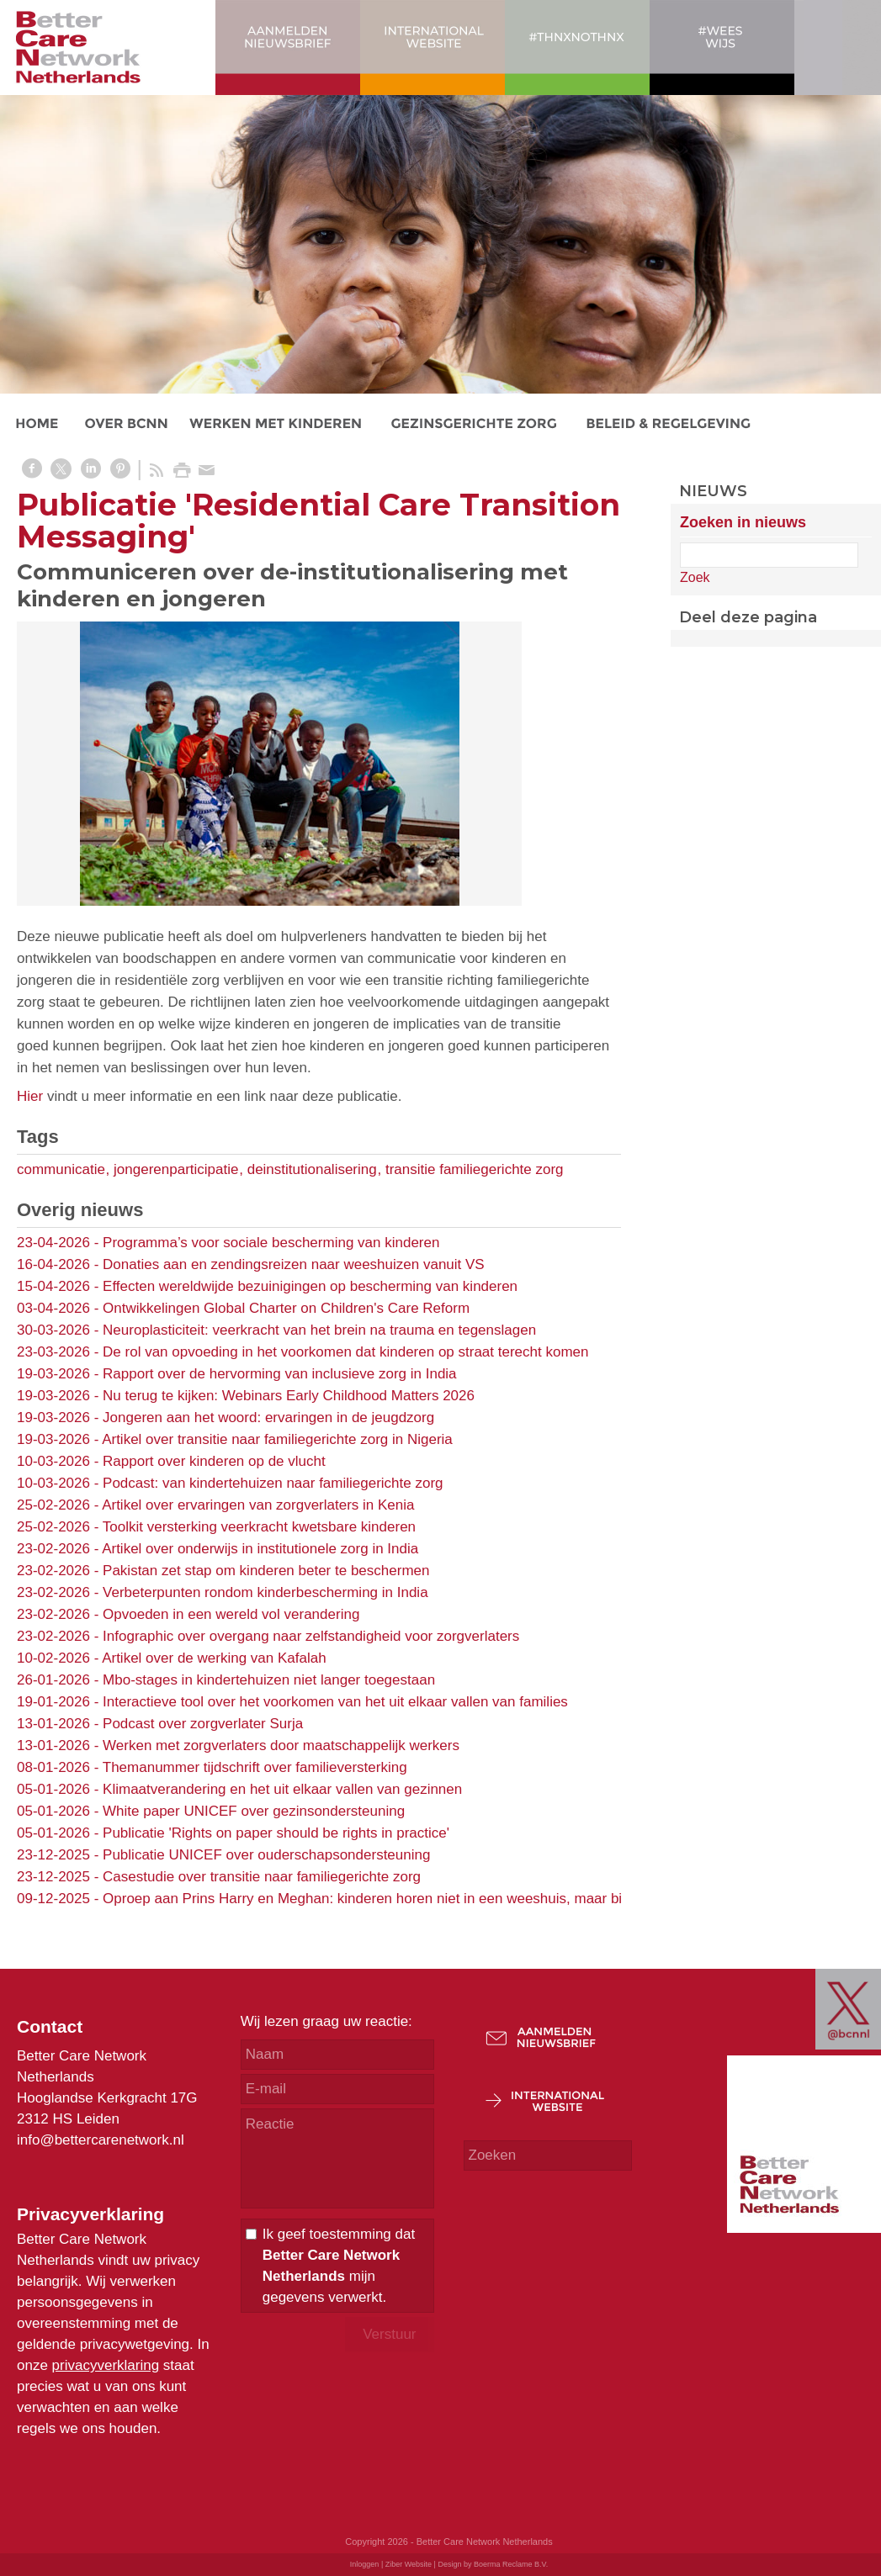 This screenshot has height=2576, width=881. Describe the element at coordinates (310, 1286) in the screenshot. I see `Effecten wereldwijde bezuinigingen op bescherming van kinderen` at that location.